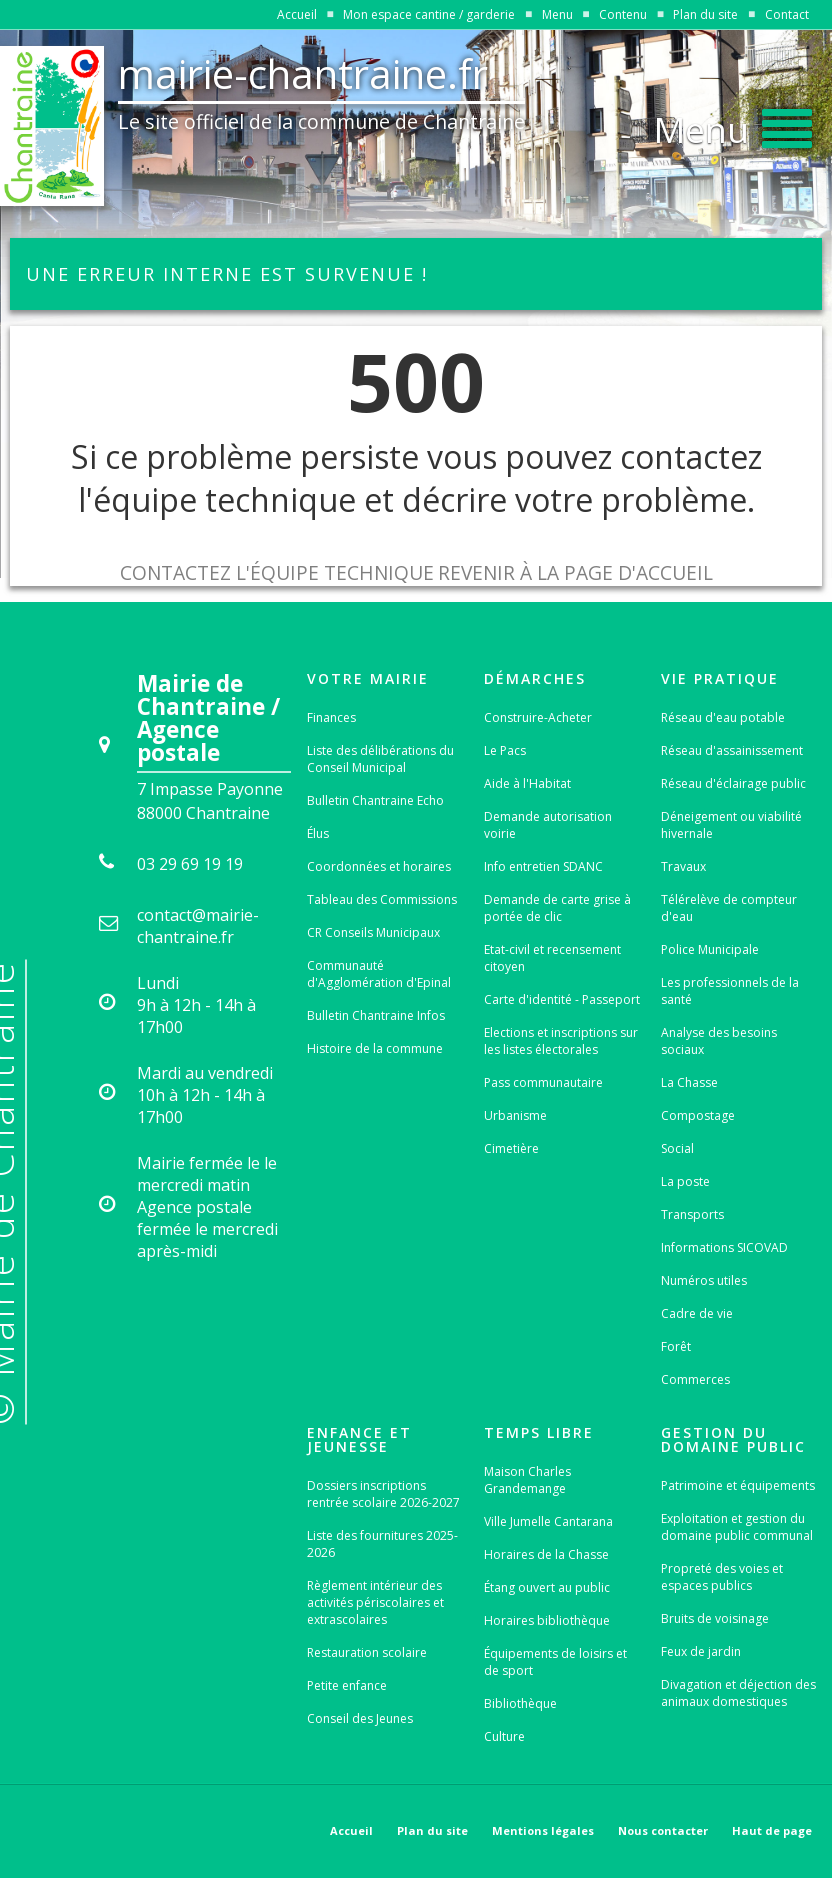 The image size is (832, 1878). Describe the element at coordinates (719, 1041) in the screenshot. I see `Analyse des besoins sociaux` at that location.